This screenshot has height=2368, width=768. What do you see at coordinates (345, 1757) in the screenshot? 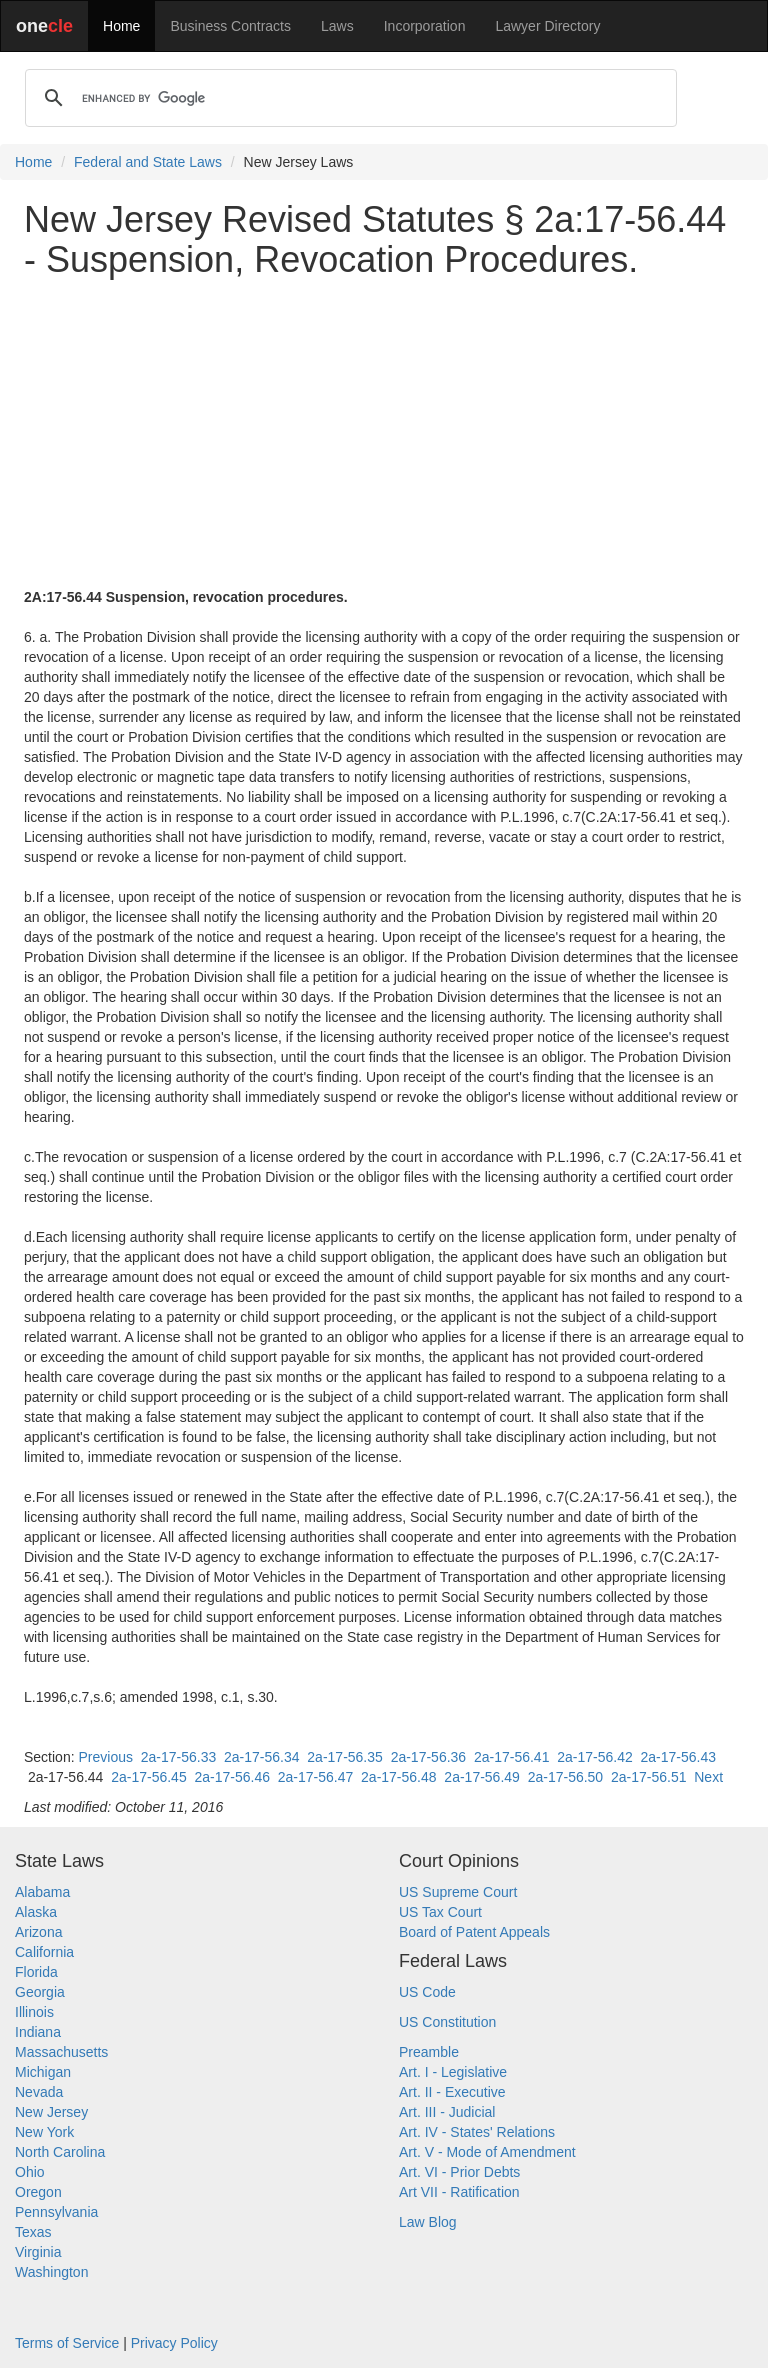
I see `2a-17-56.35` at bounding box center [345, 1757].